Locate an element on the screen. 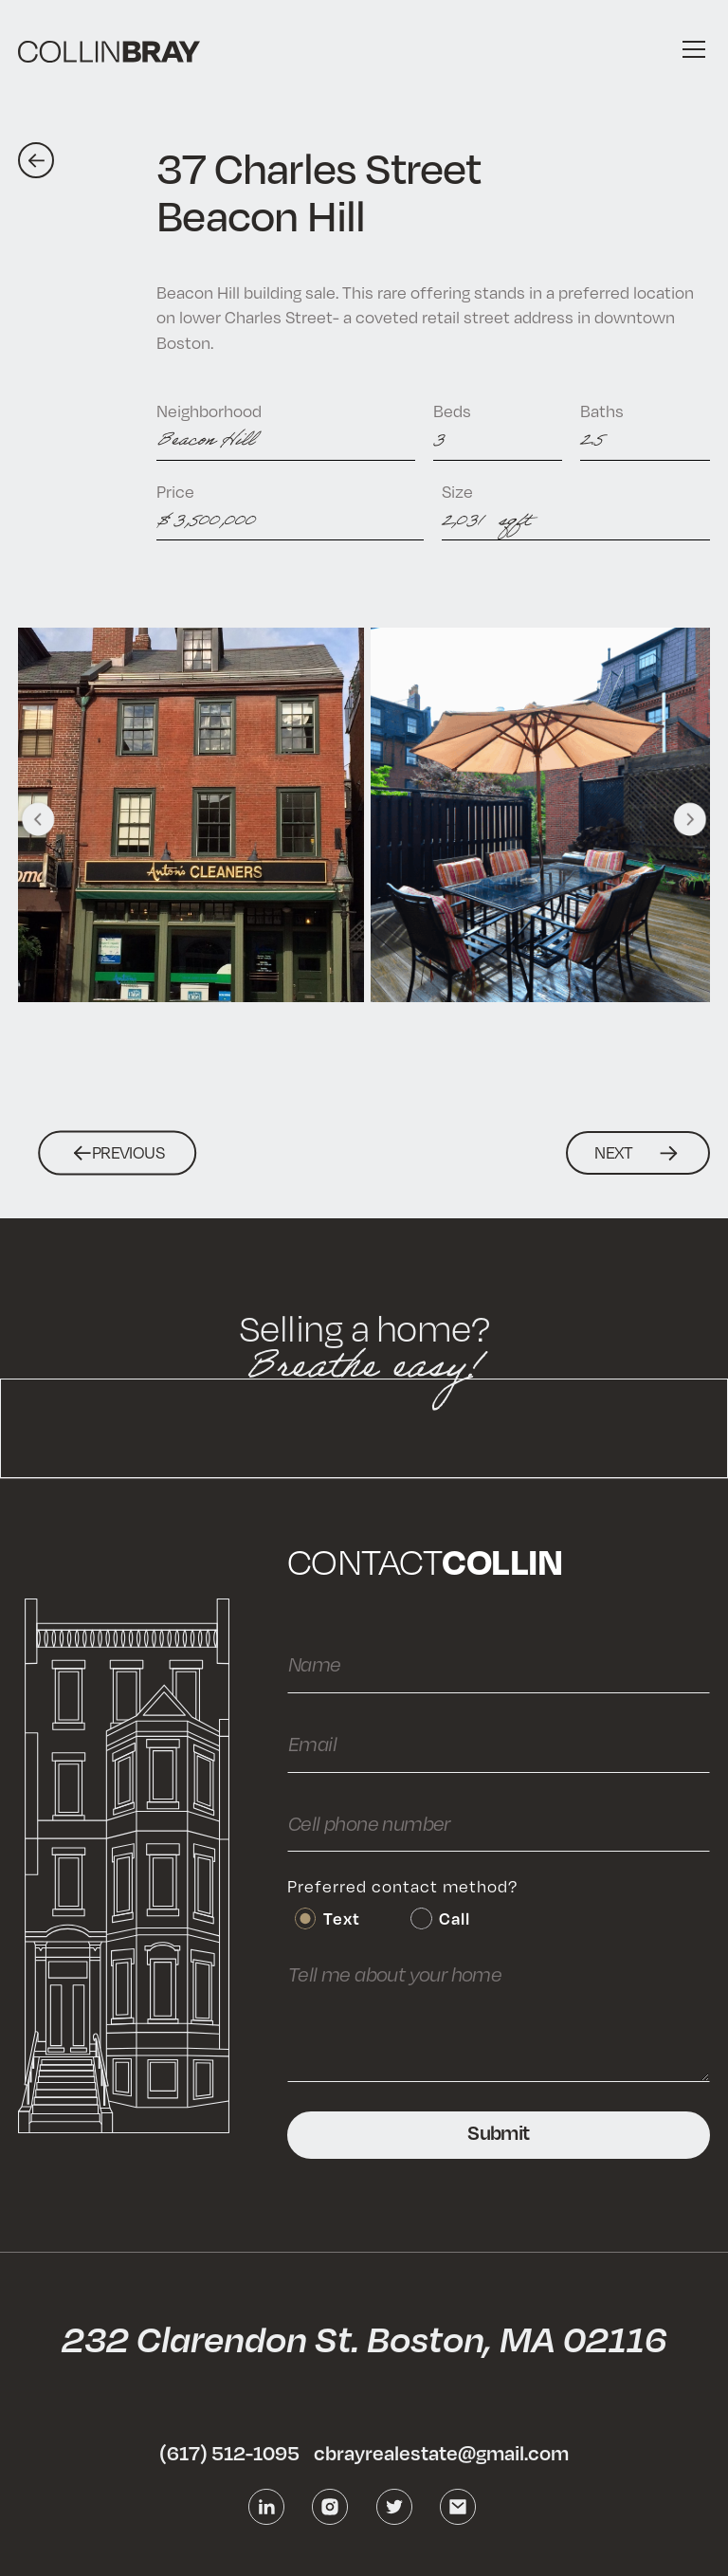  [home] is located at coordinates (109, 50).